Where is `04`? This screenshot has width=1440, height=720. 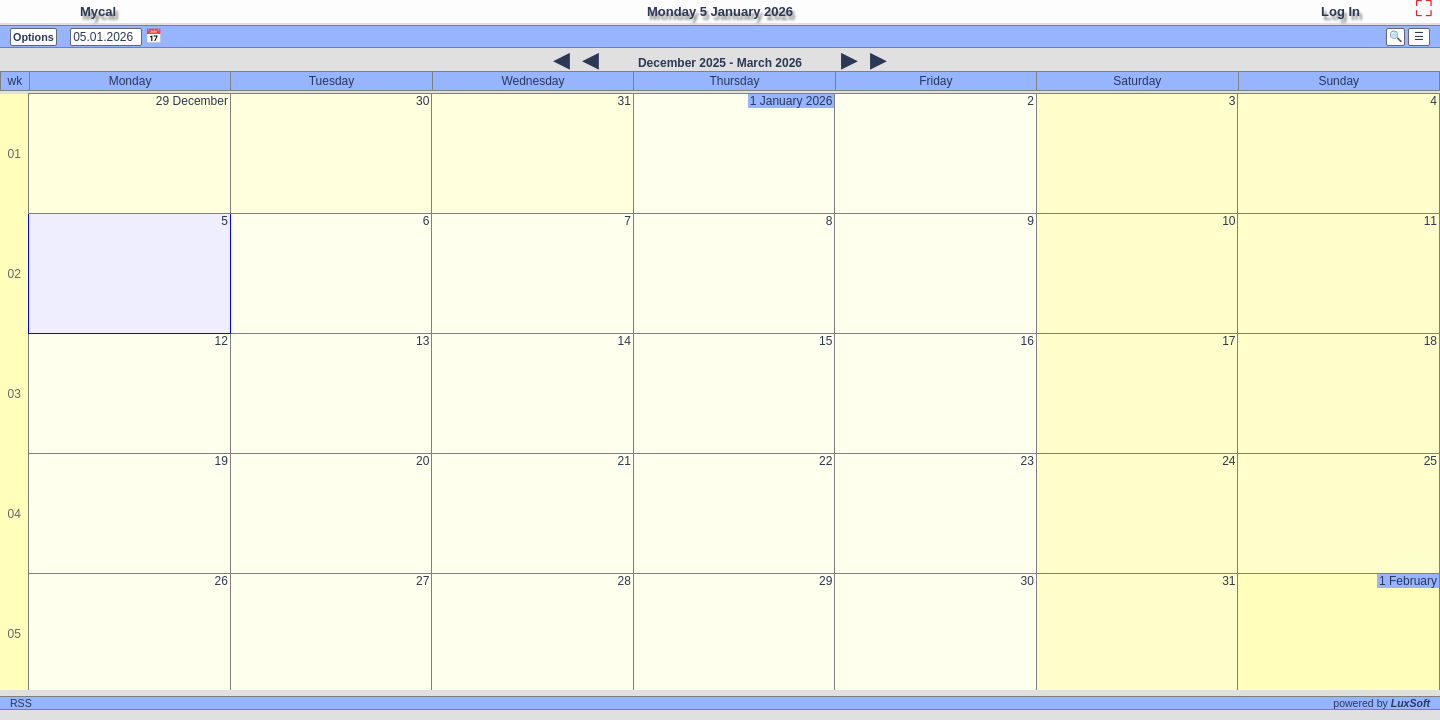 04 is located at coordinates (14, 514).